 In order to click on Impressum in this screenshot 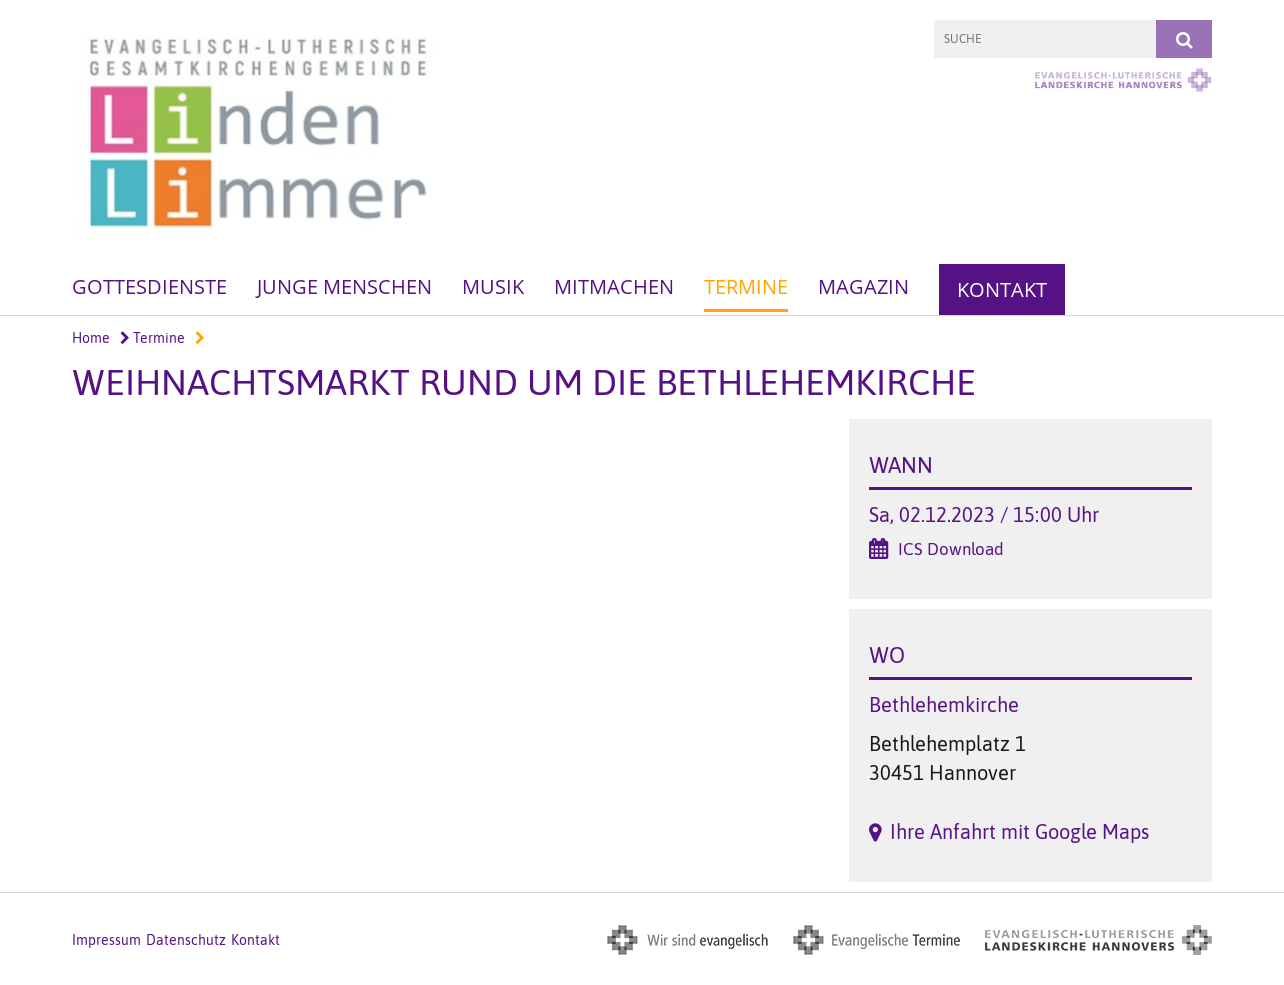, I will do `click(106, 940)`.